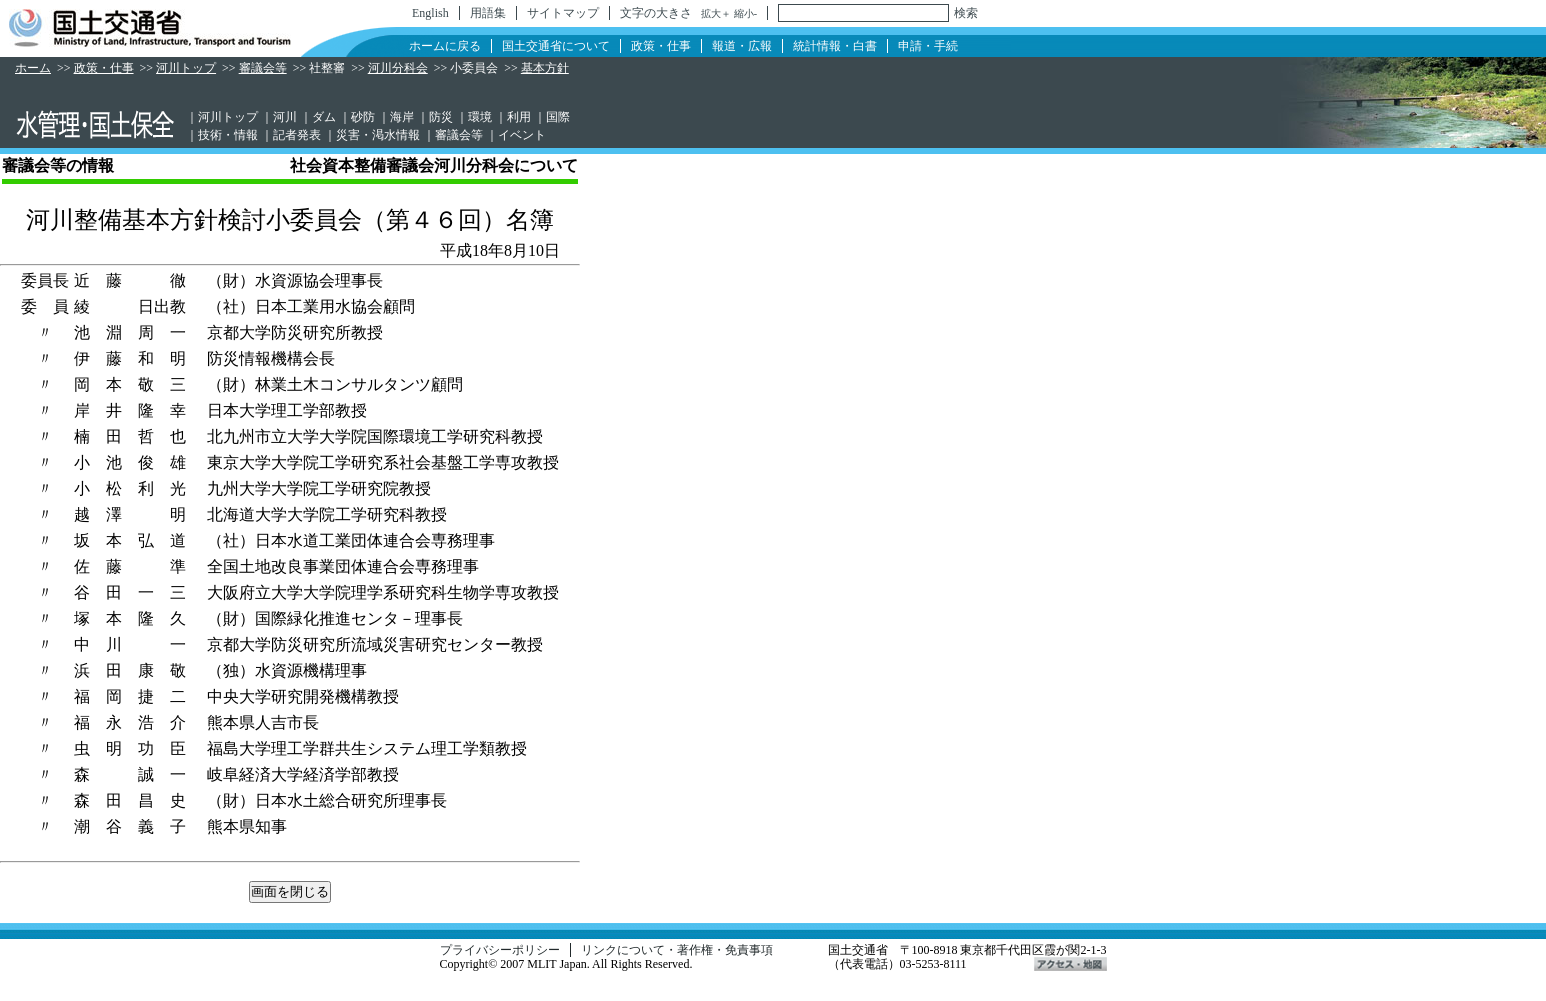 The width and height of the screenshot is (1546, 1001). I want to click on 審議会等, so click(263, 68).